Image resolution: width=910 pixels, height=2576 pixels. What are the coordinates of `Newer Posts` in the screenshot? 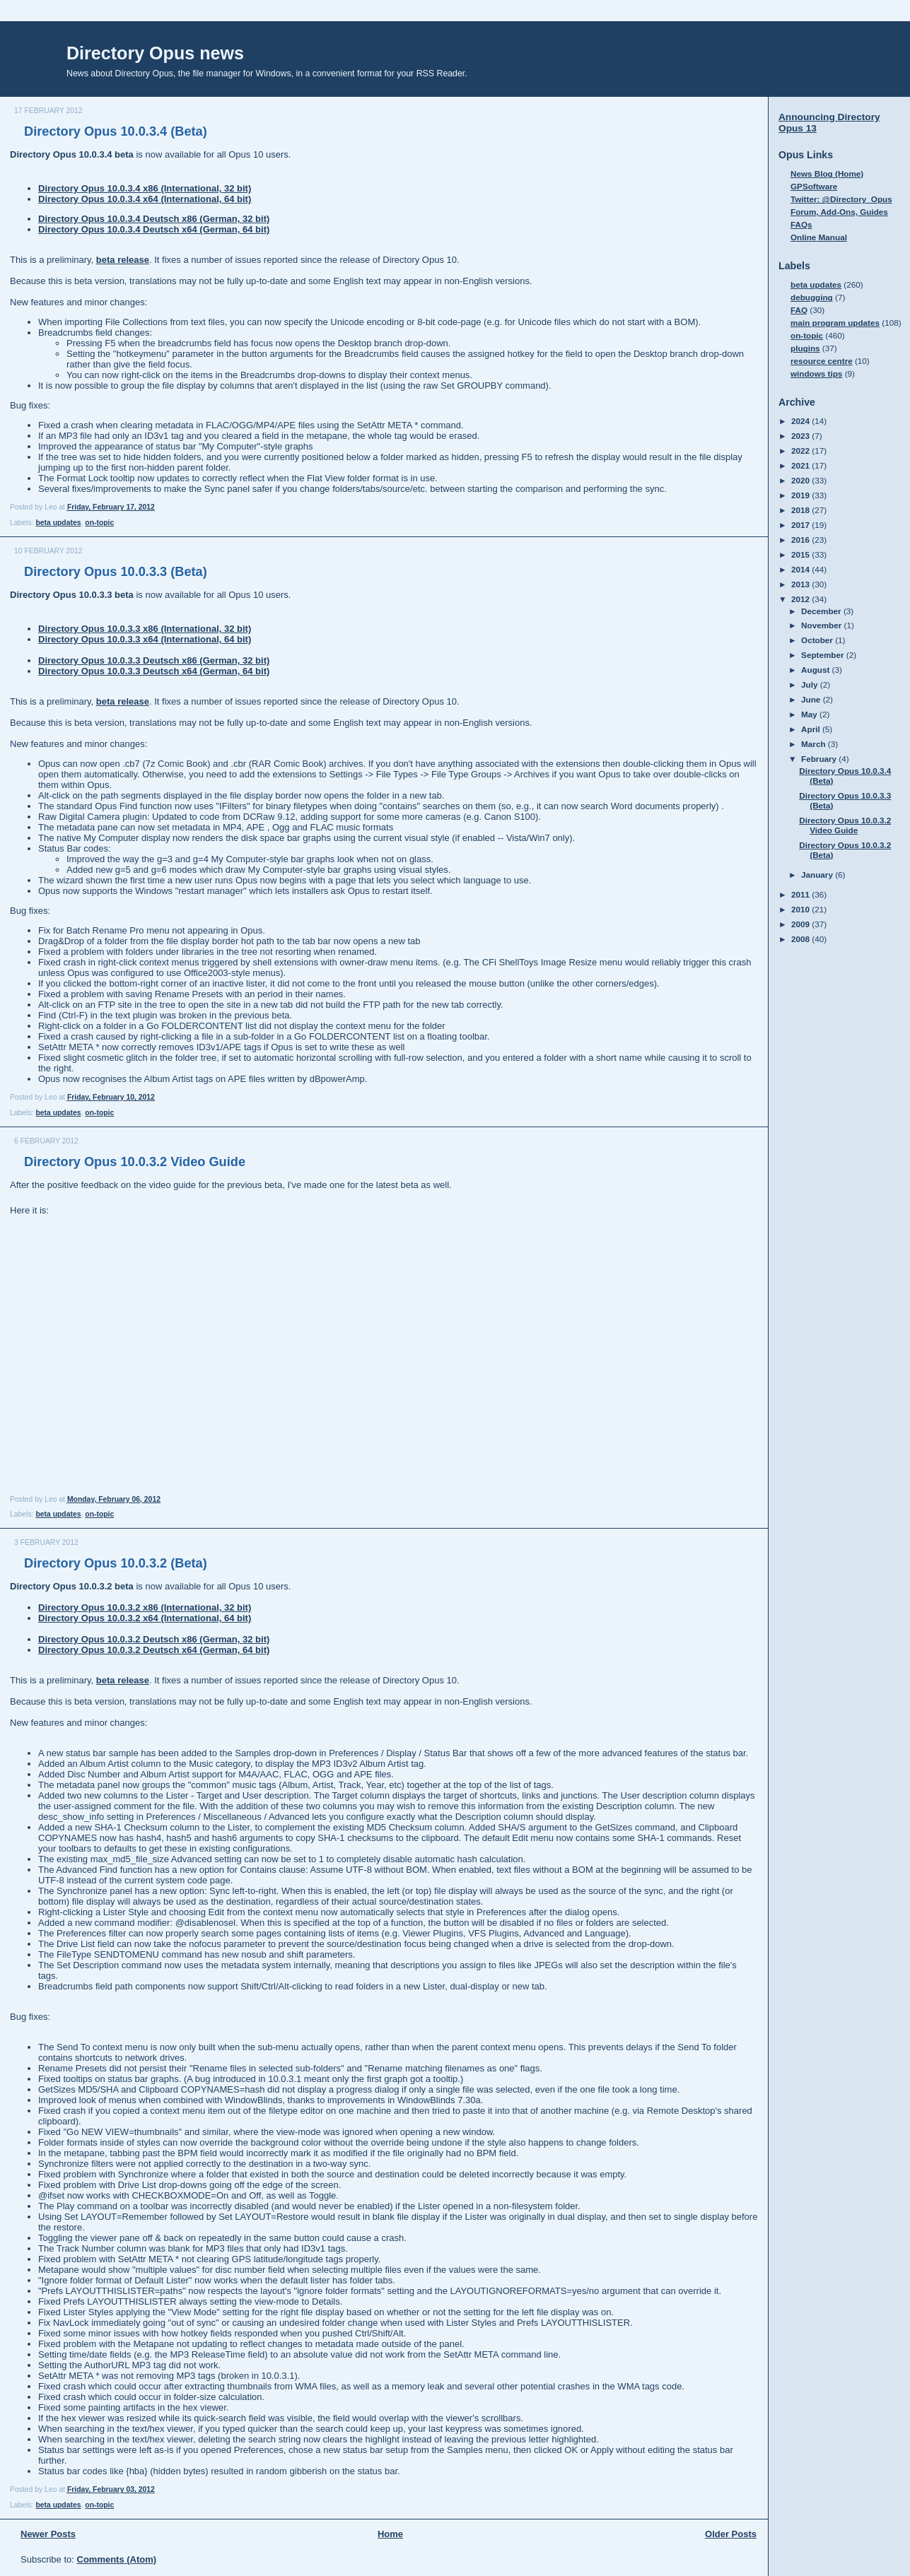 It's located at (48, 2534).